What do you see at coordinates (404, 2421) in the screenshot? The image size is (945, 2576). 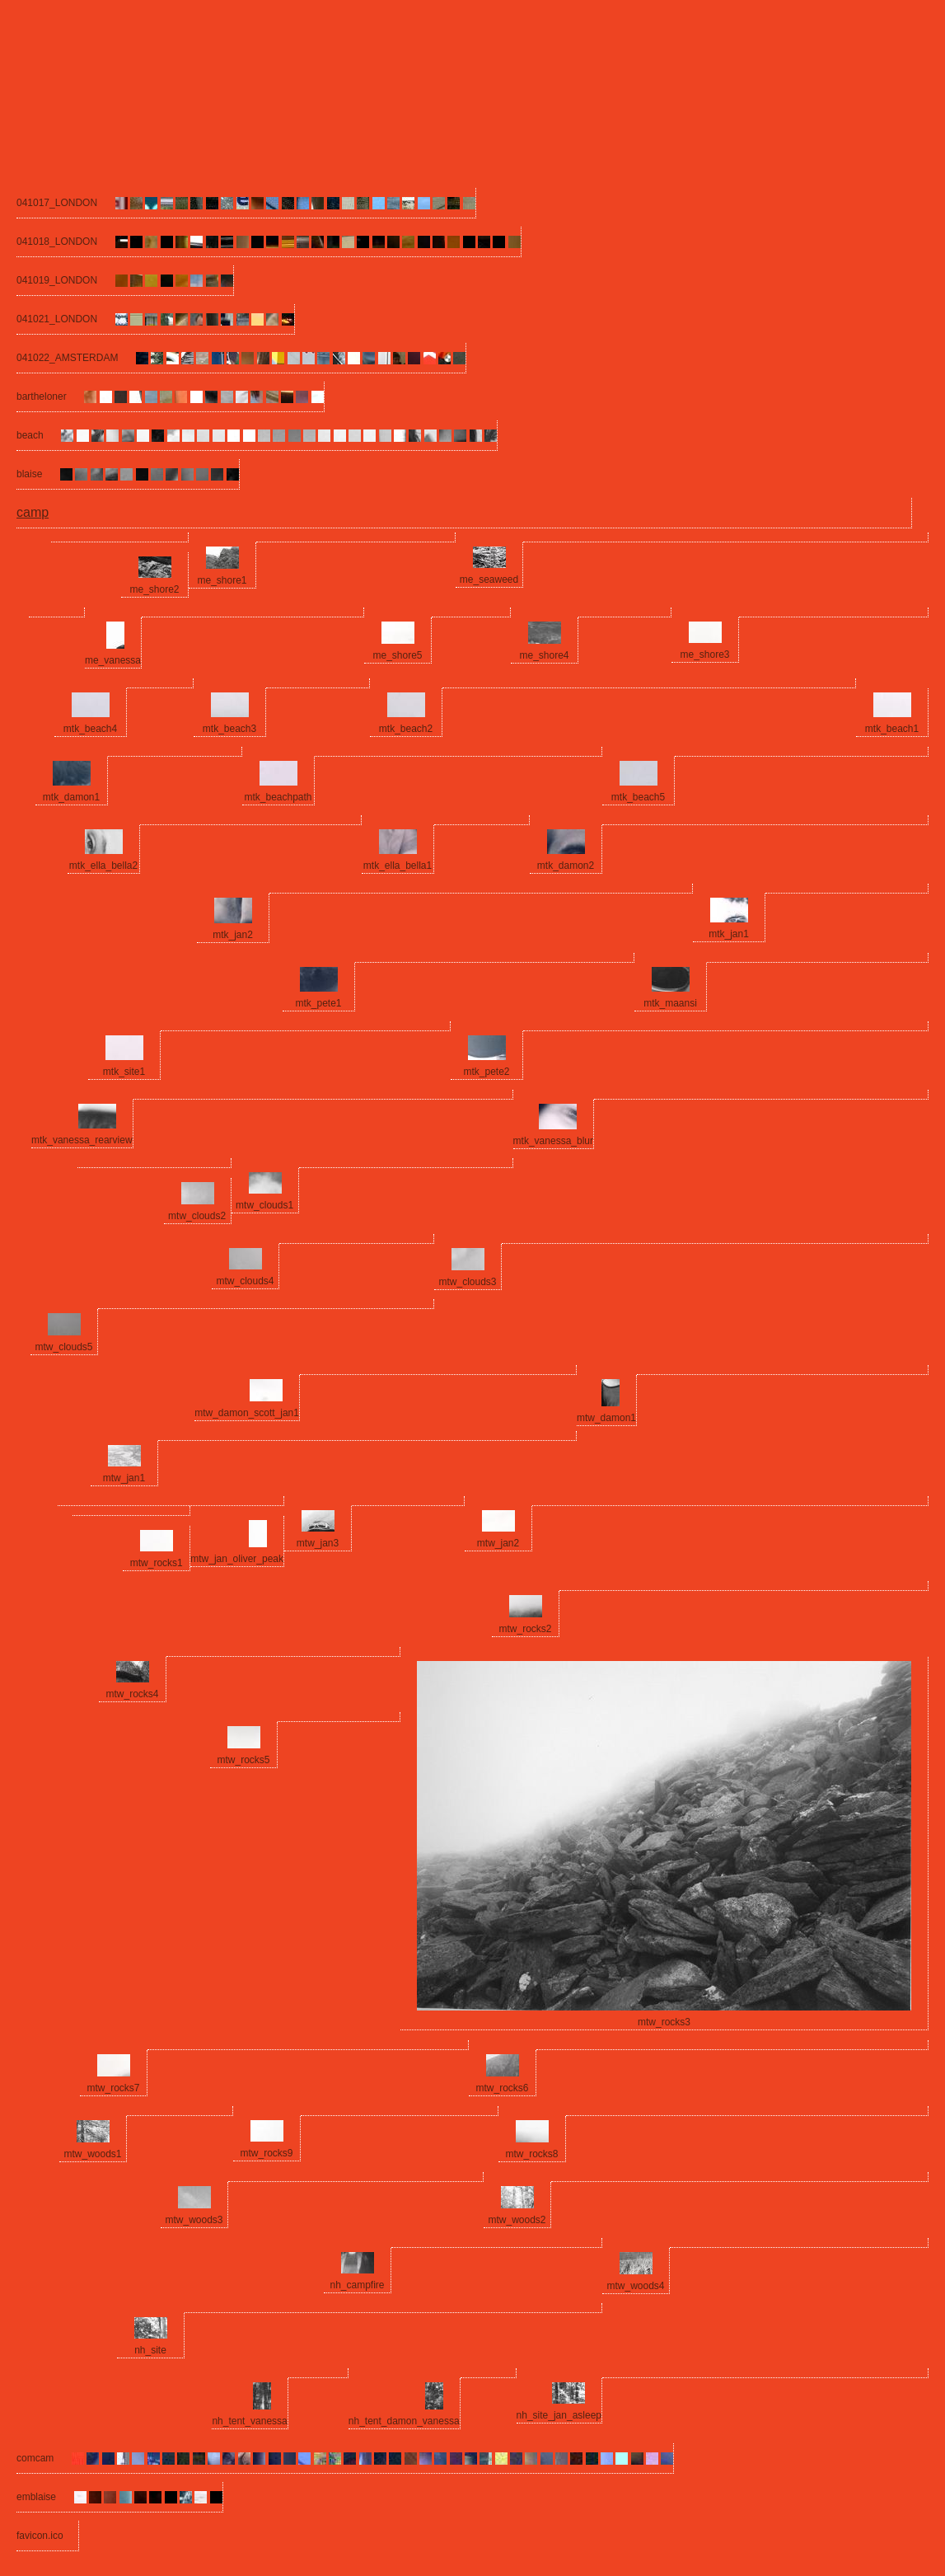 I see `nh_tent_damon_vanessa` at bounding box center [404, 2421].